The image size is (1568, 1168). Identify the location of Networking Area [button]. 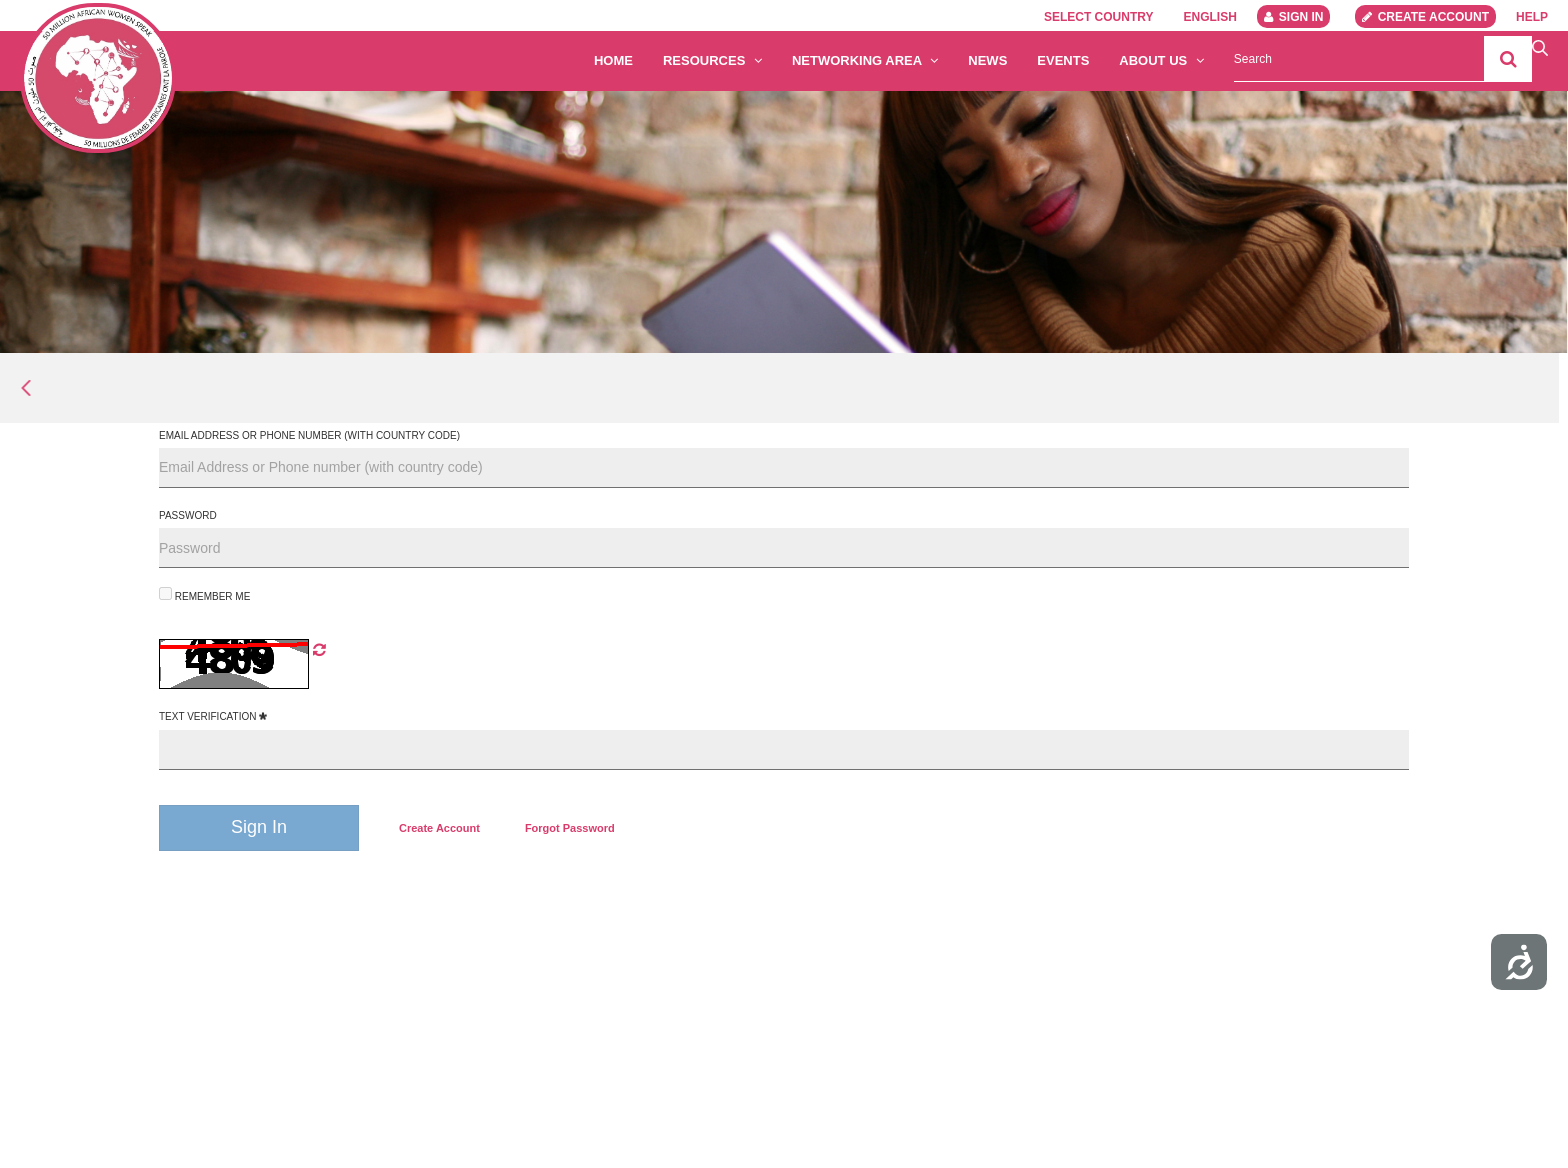
(865, 60).